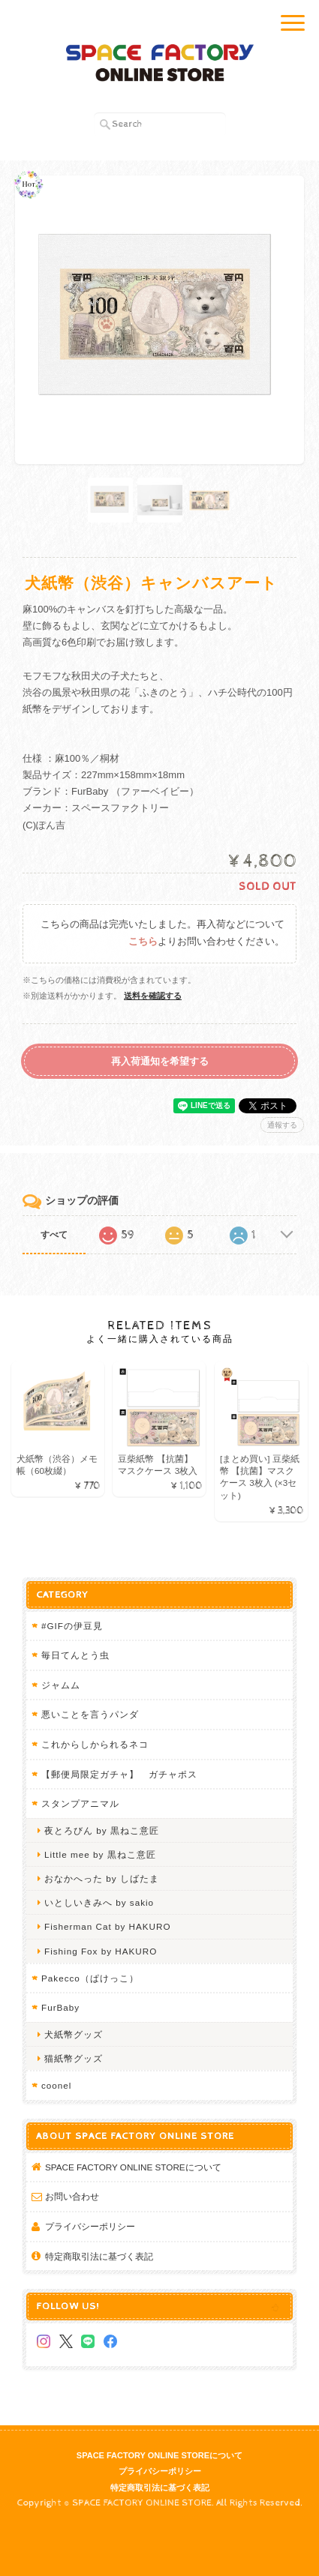 This screenshot has height=2576, width=319. Describe the element at coordinates (90, 2226) in the screenshot. I see `プライバシーポリシー` at that location.